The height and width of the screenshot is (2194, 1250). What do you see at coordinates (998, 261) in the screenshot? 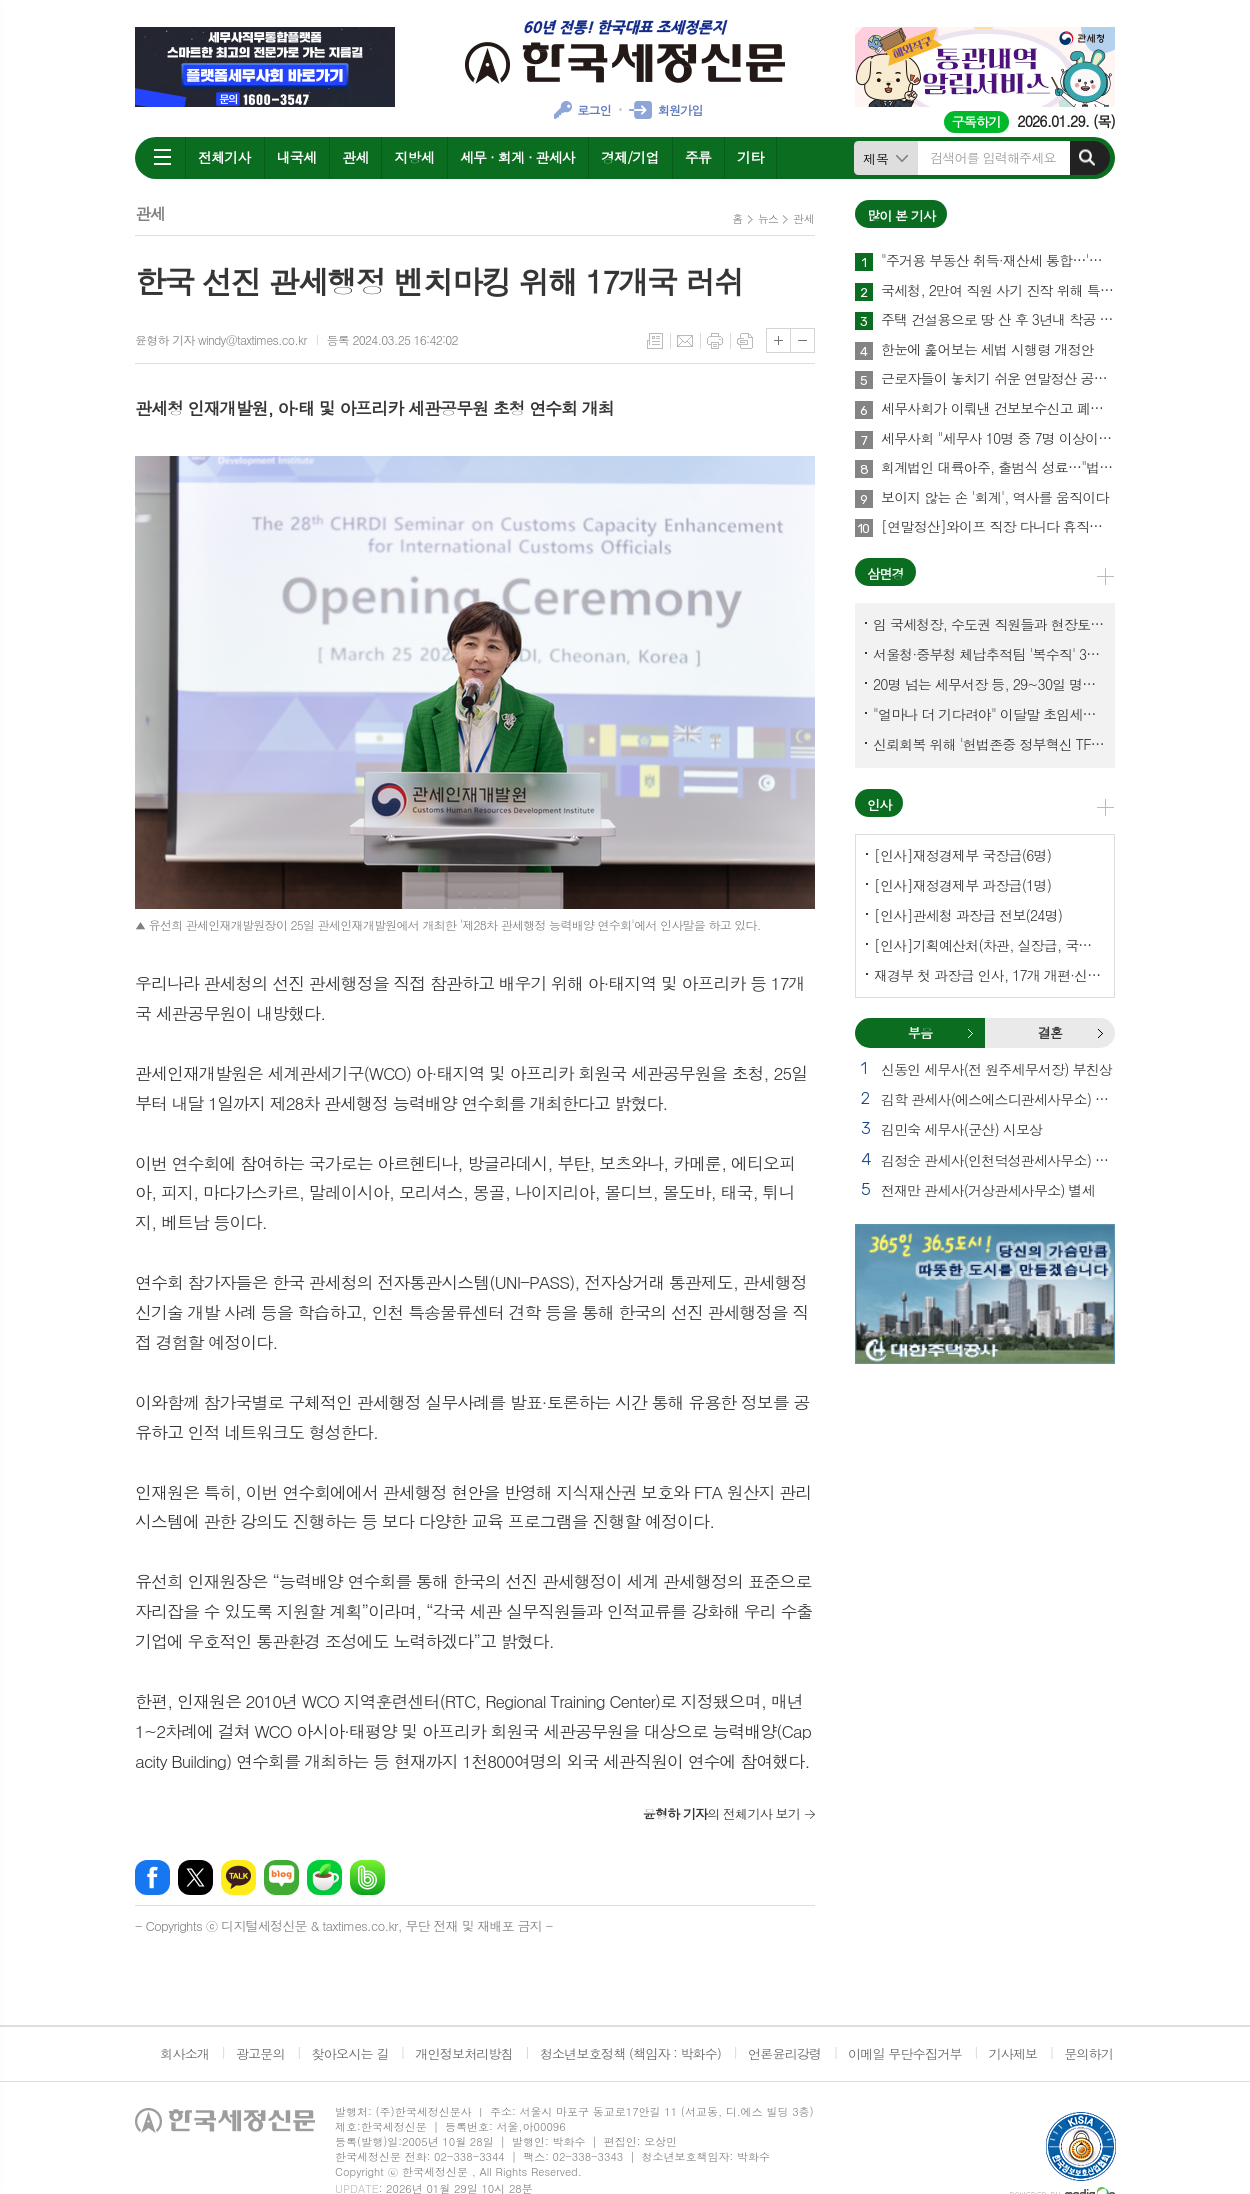
I see `"주거용 부동산 취득·재산세 통합…'종합자산세' 체계로 개편해야"` at bounding box center [998, 261].